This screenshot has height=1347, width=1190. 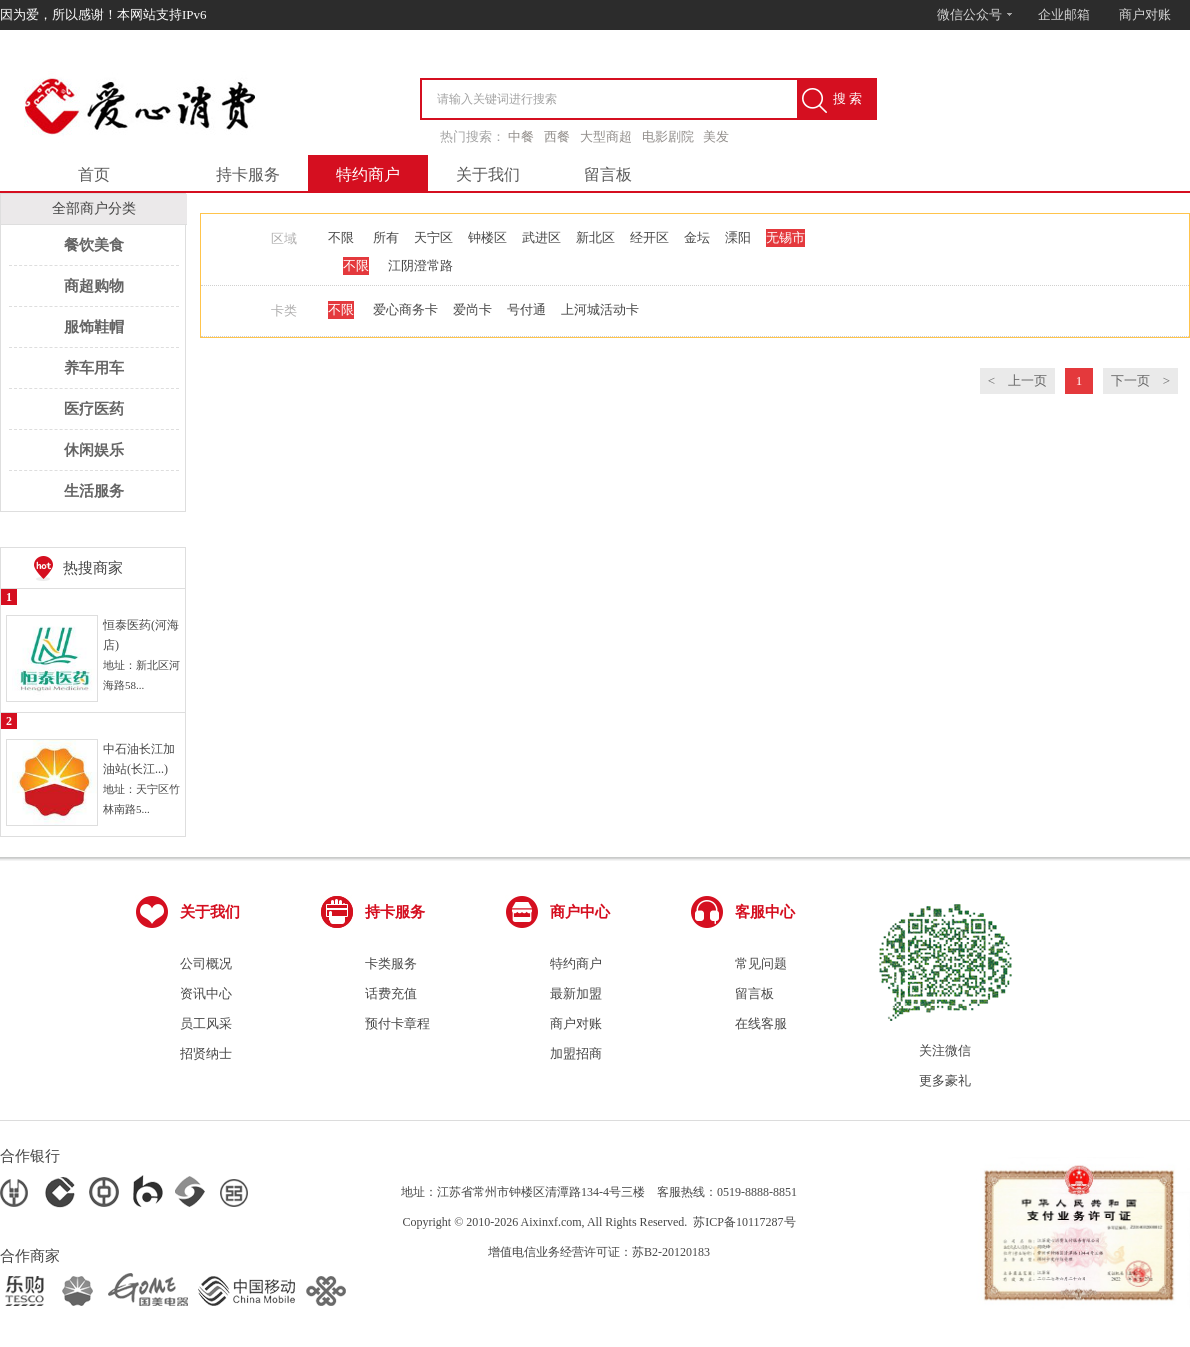 I want to click on 金坛, so click(x=697, y=237).